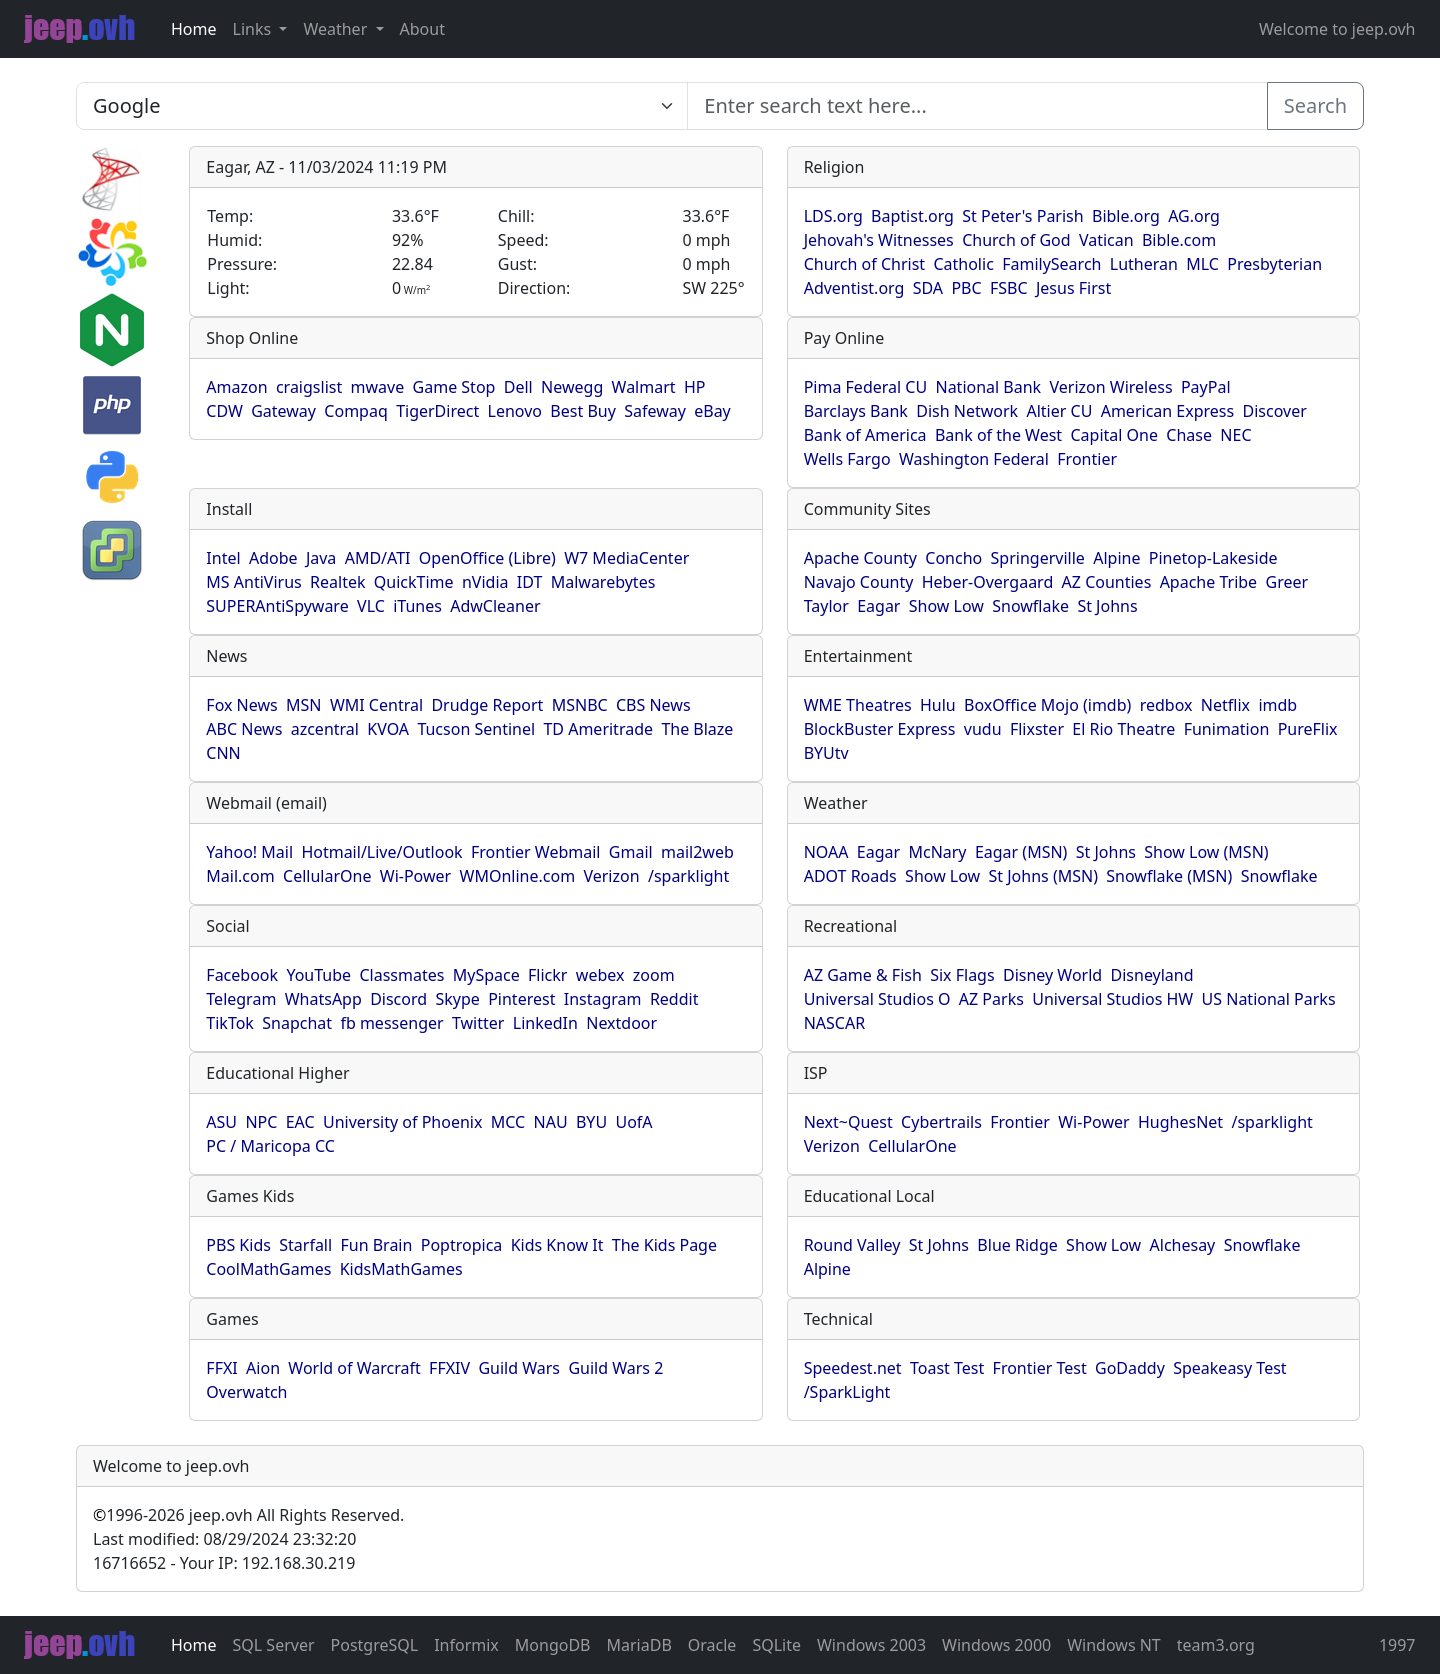 This screenshot has height=1674, width=1440. I want to click on Flickr, so click(547, 975).